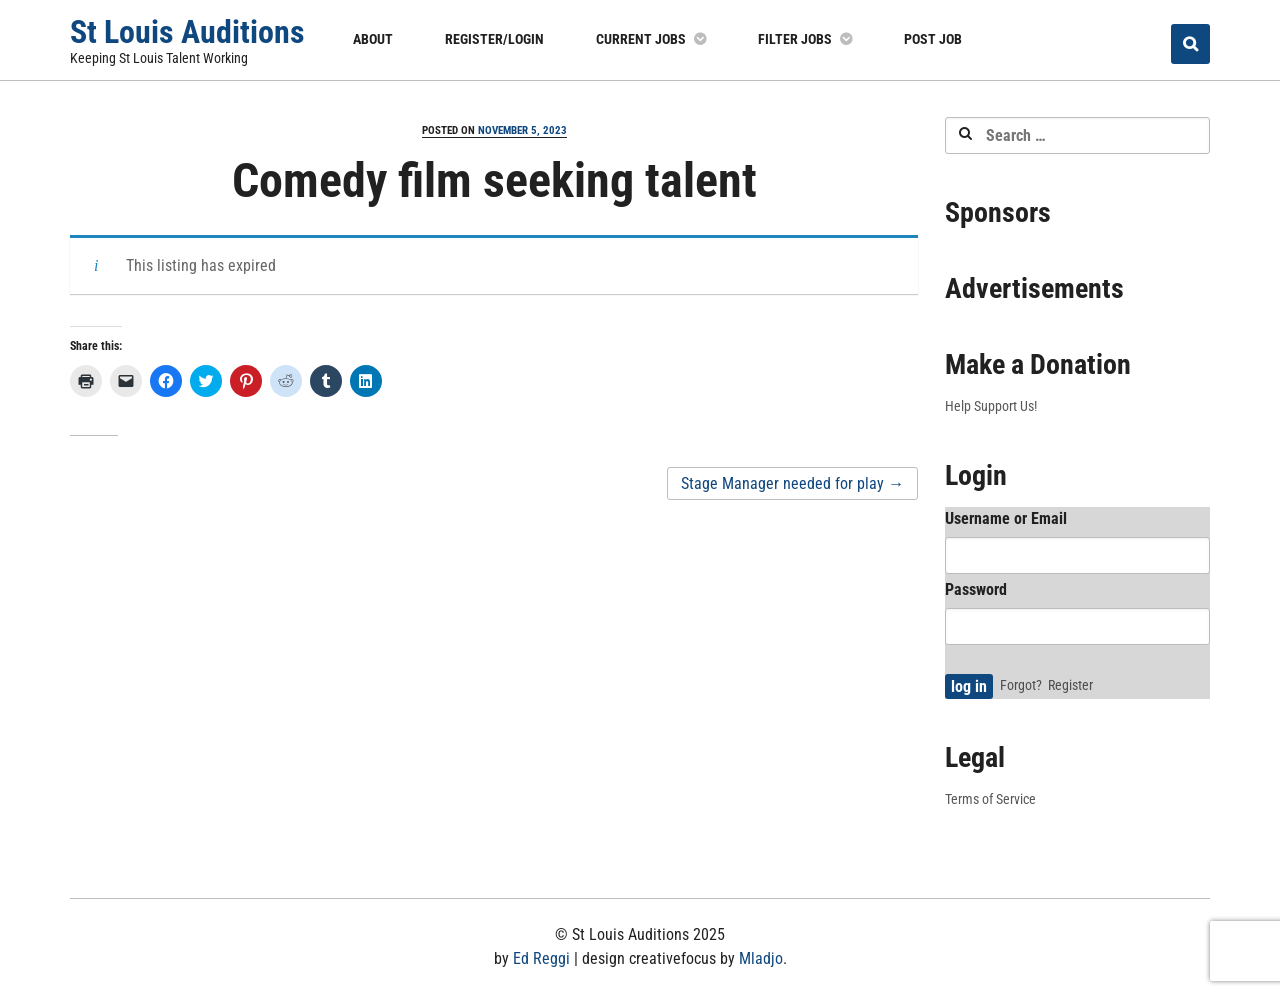  Describe the element at coordinates (494, 39) in the screenshot. I see `Register/Login` at that location.